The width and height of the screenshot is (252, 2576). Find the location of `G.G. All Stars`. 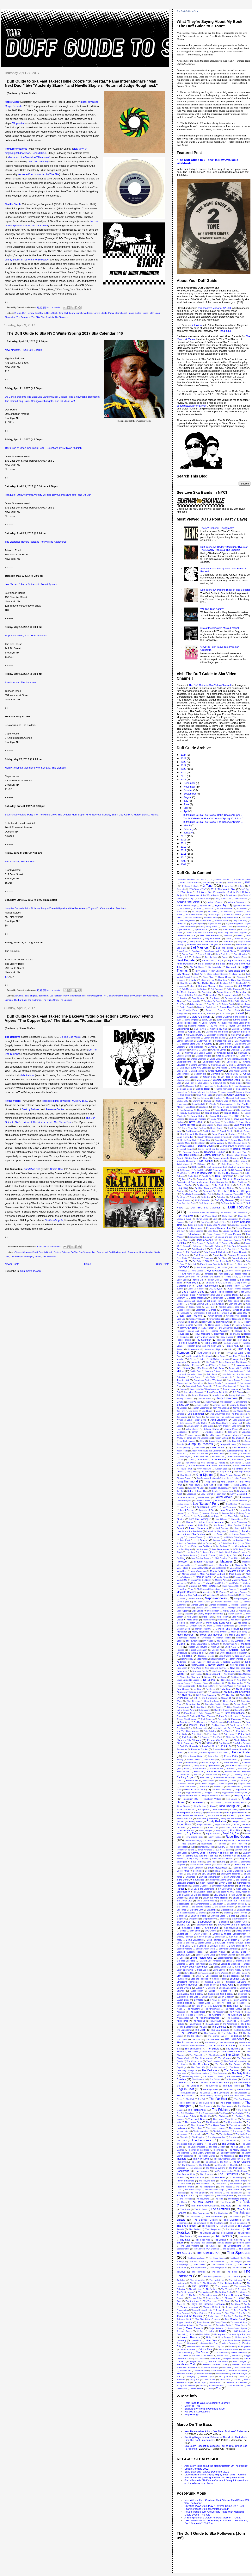

G.G. All Stars is located at coordinates (224, 1283).